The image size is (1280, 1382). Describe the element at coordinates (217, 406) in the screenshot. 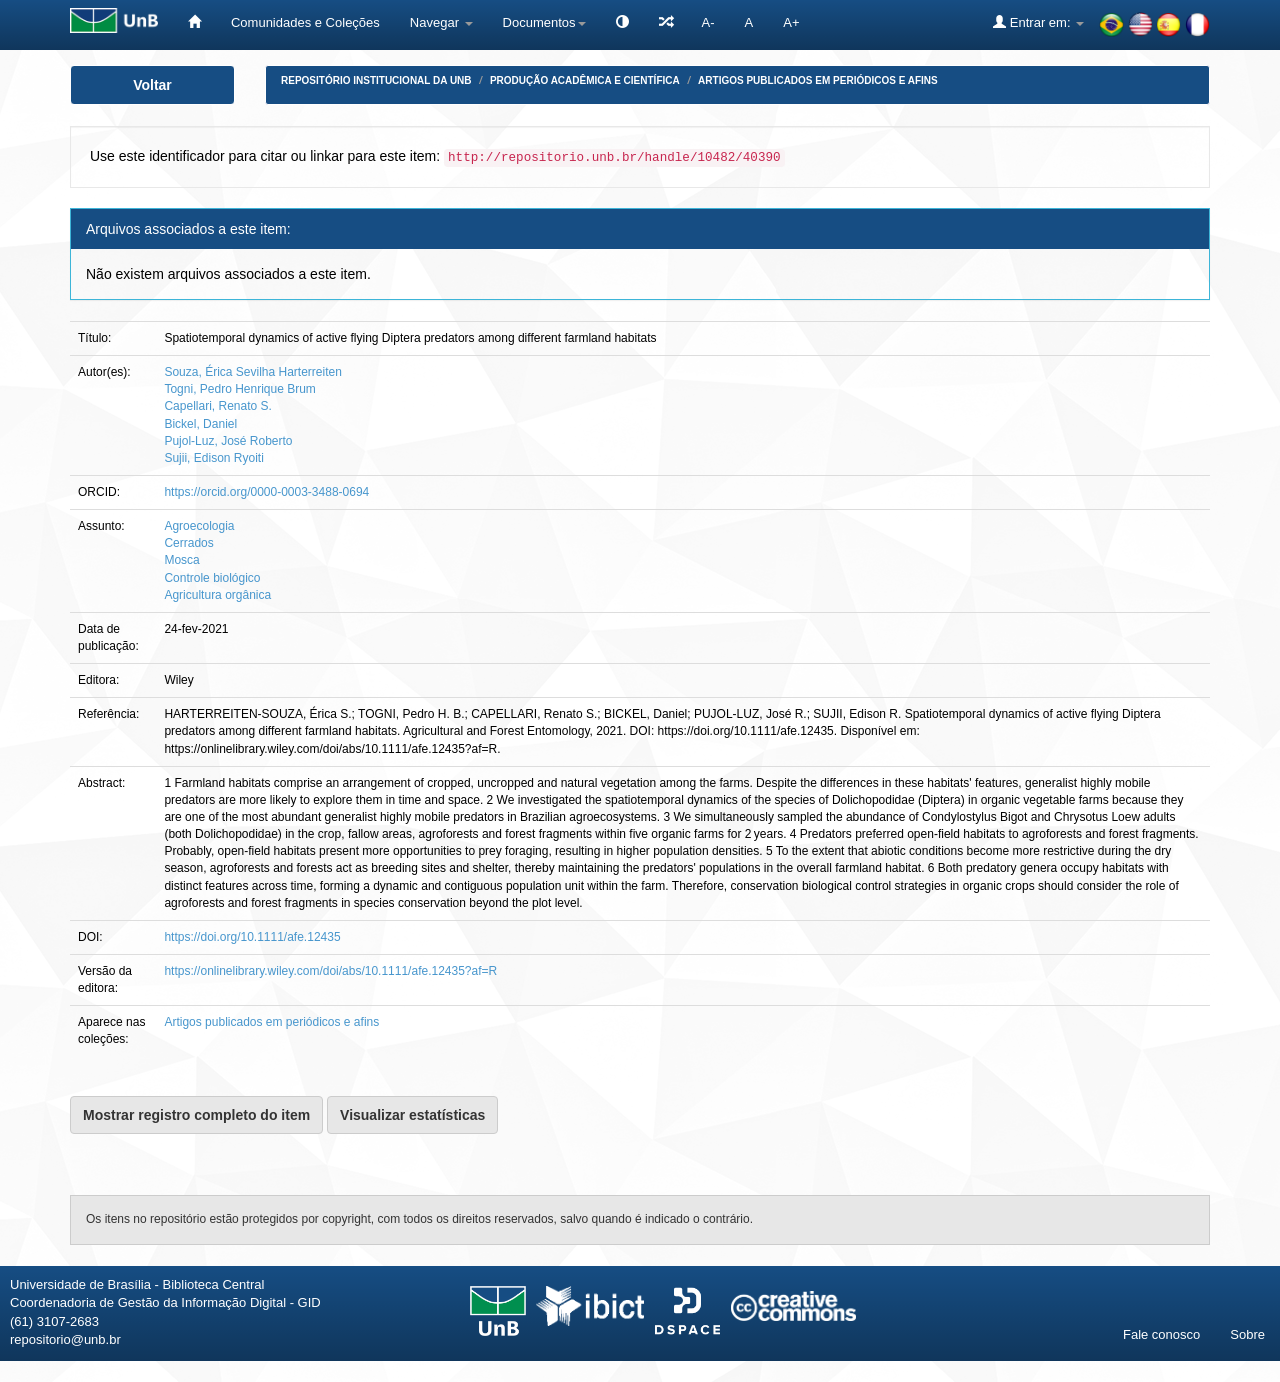

I see `Capellari, Renato S.` at that location.